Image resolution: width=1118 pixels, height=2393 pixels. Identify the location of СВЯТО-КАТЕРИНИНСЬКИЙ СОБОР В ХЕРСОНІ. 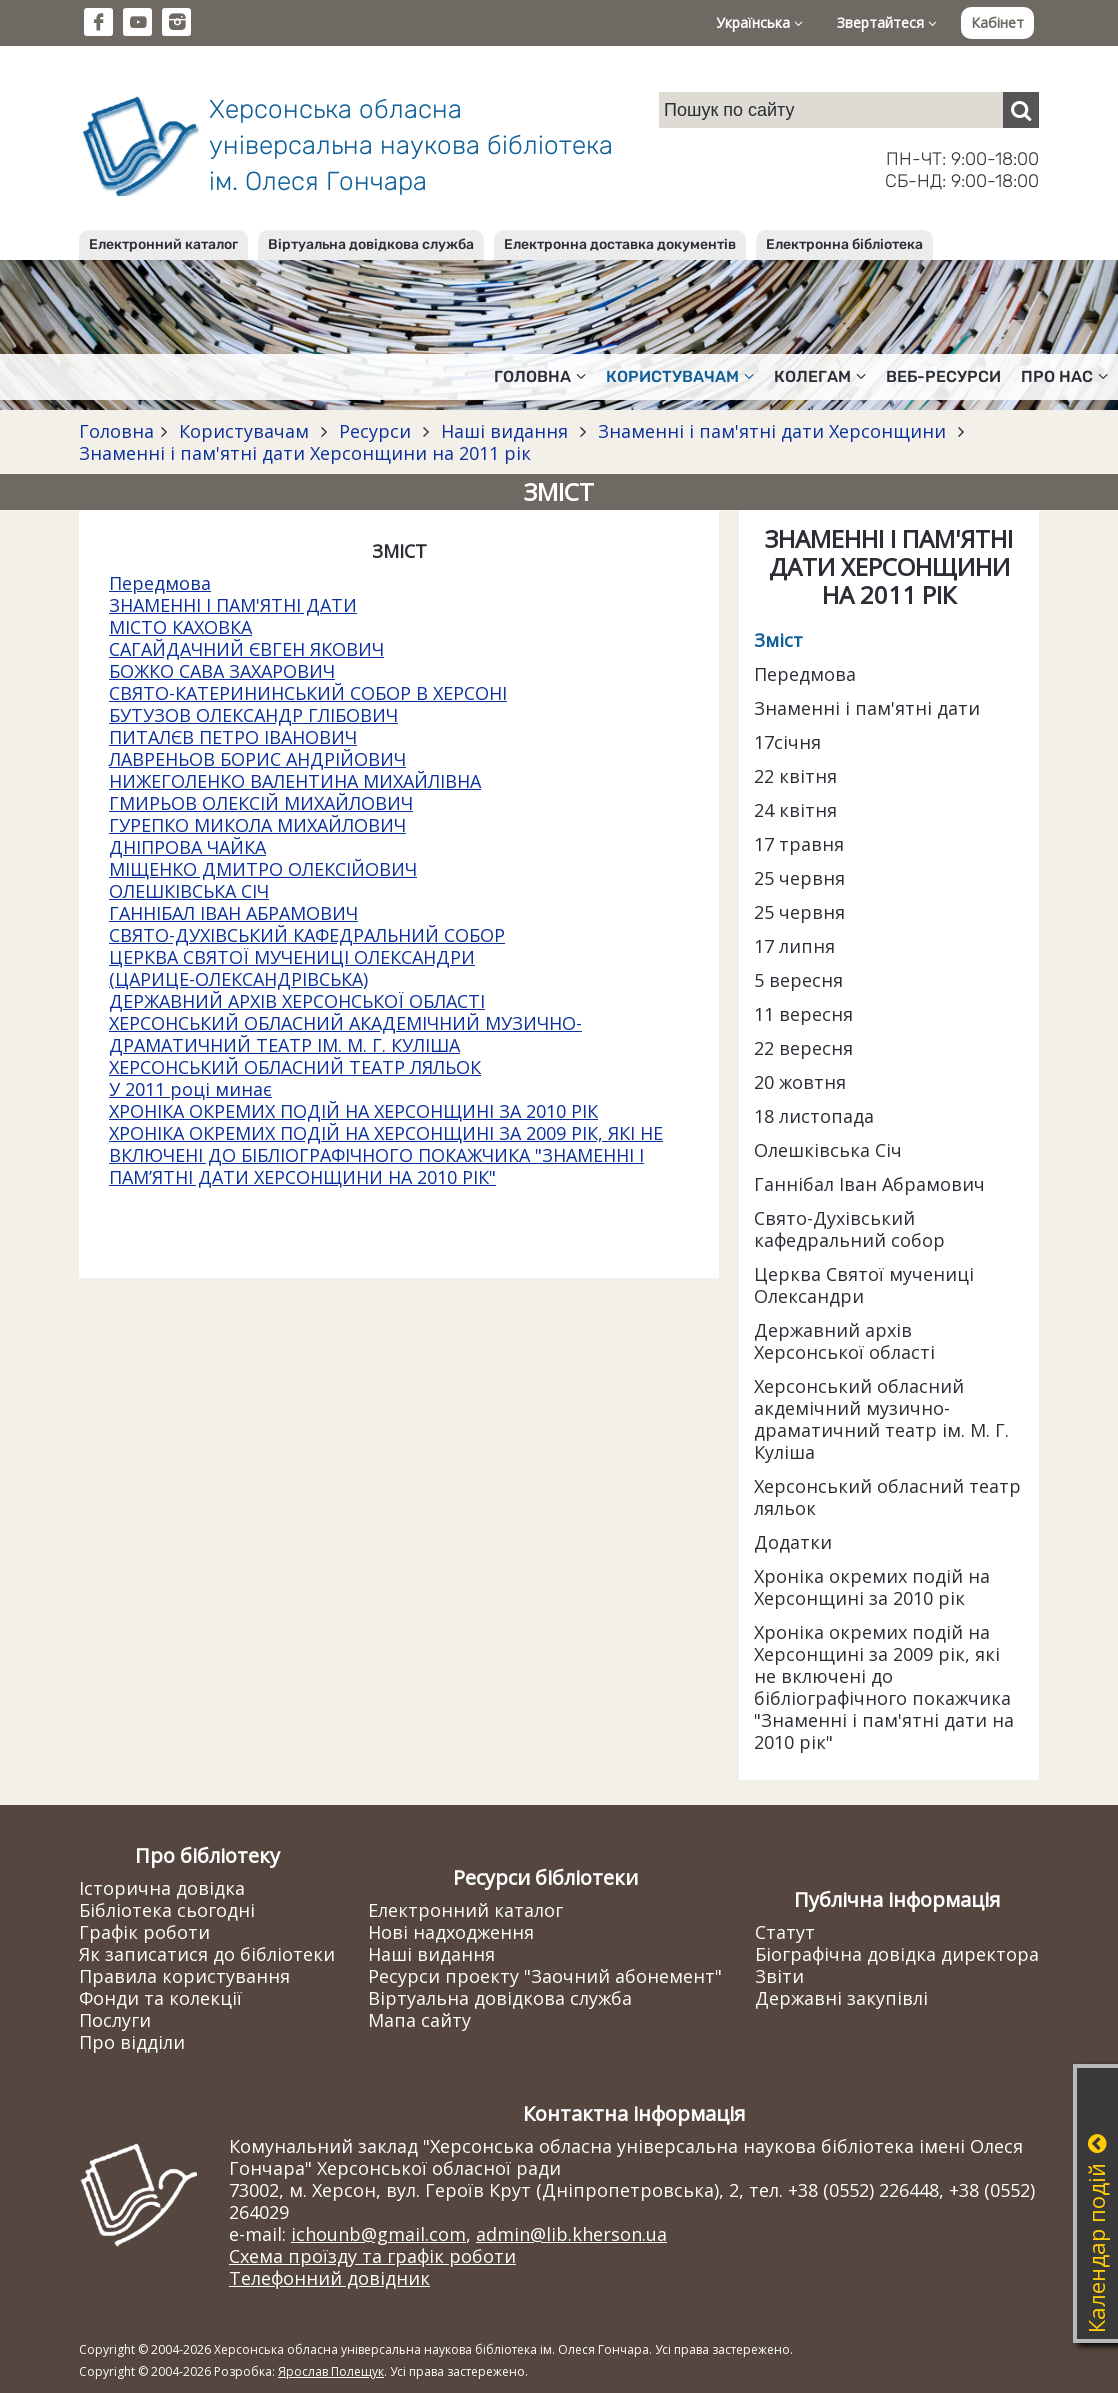
(308, 693).